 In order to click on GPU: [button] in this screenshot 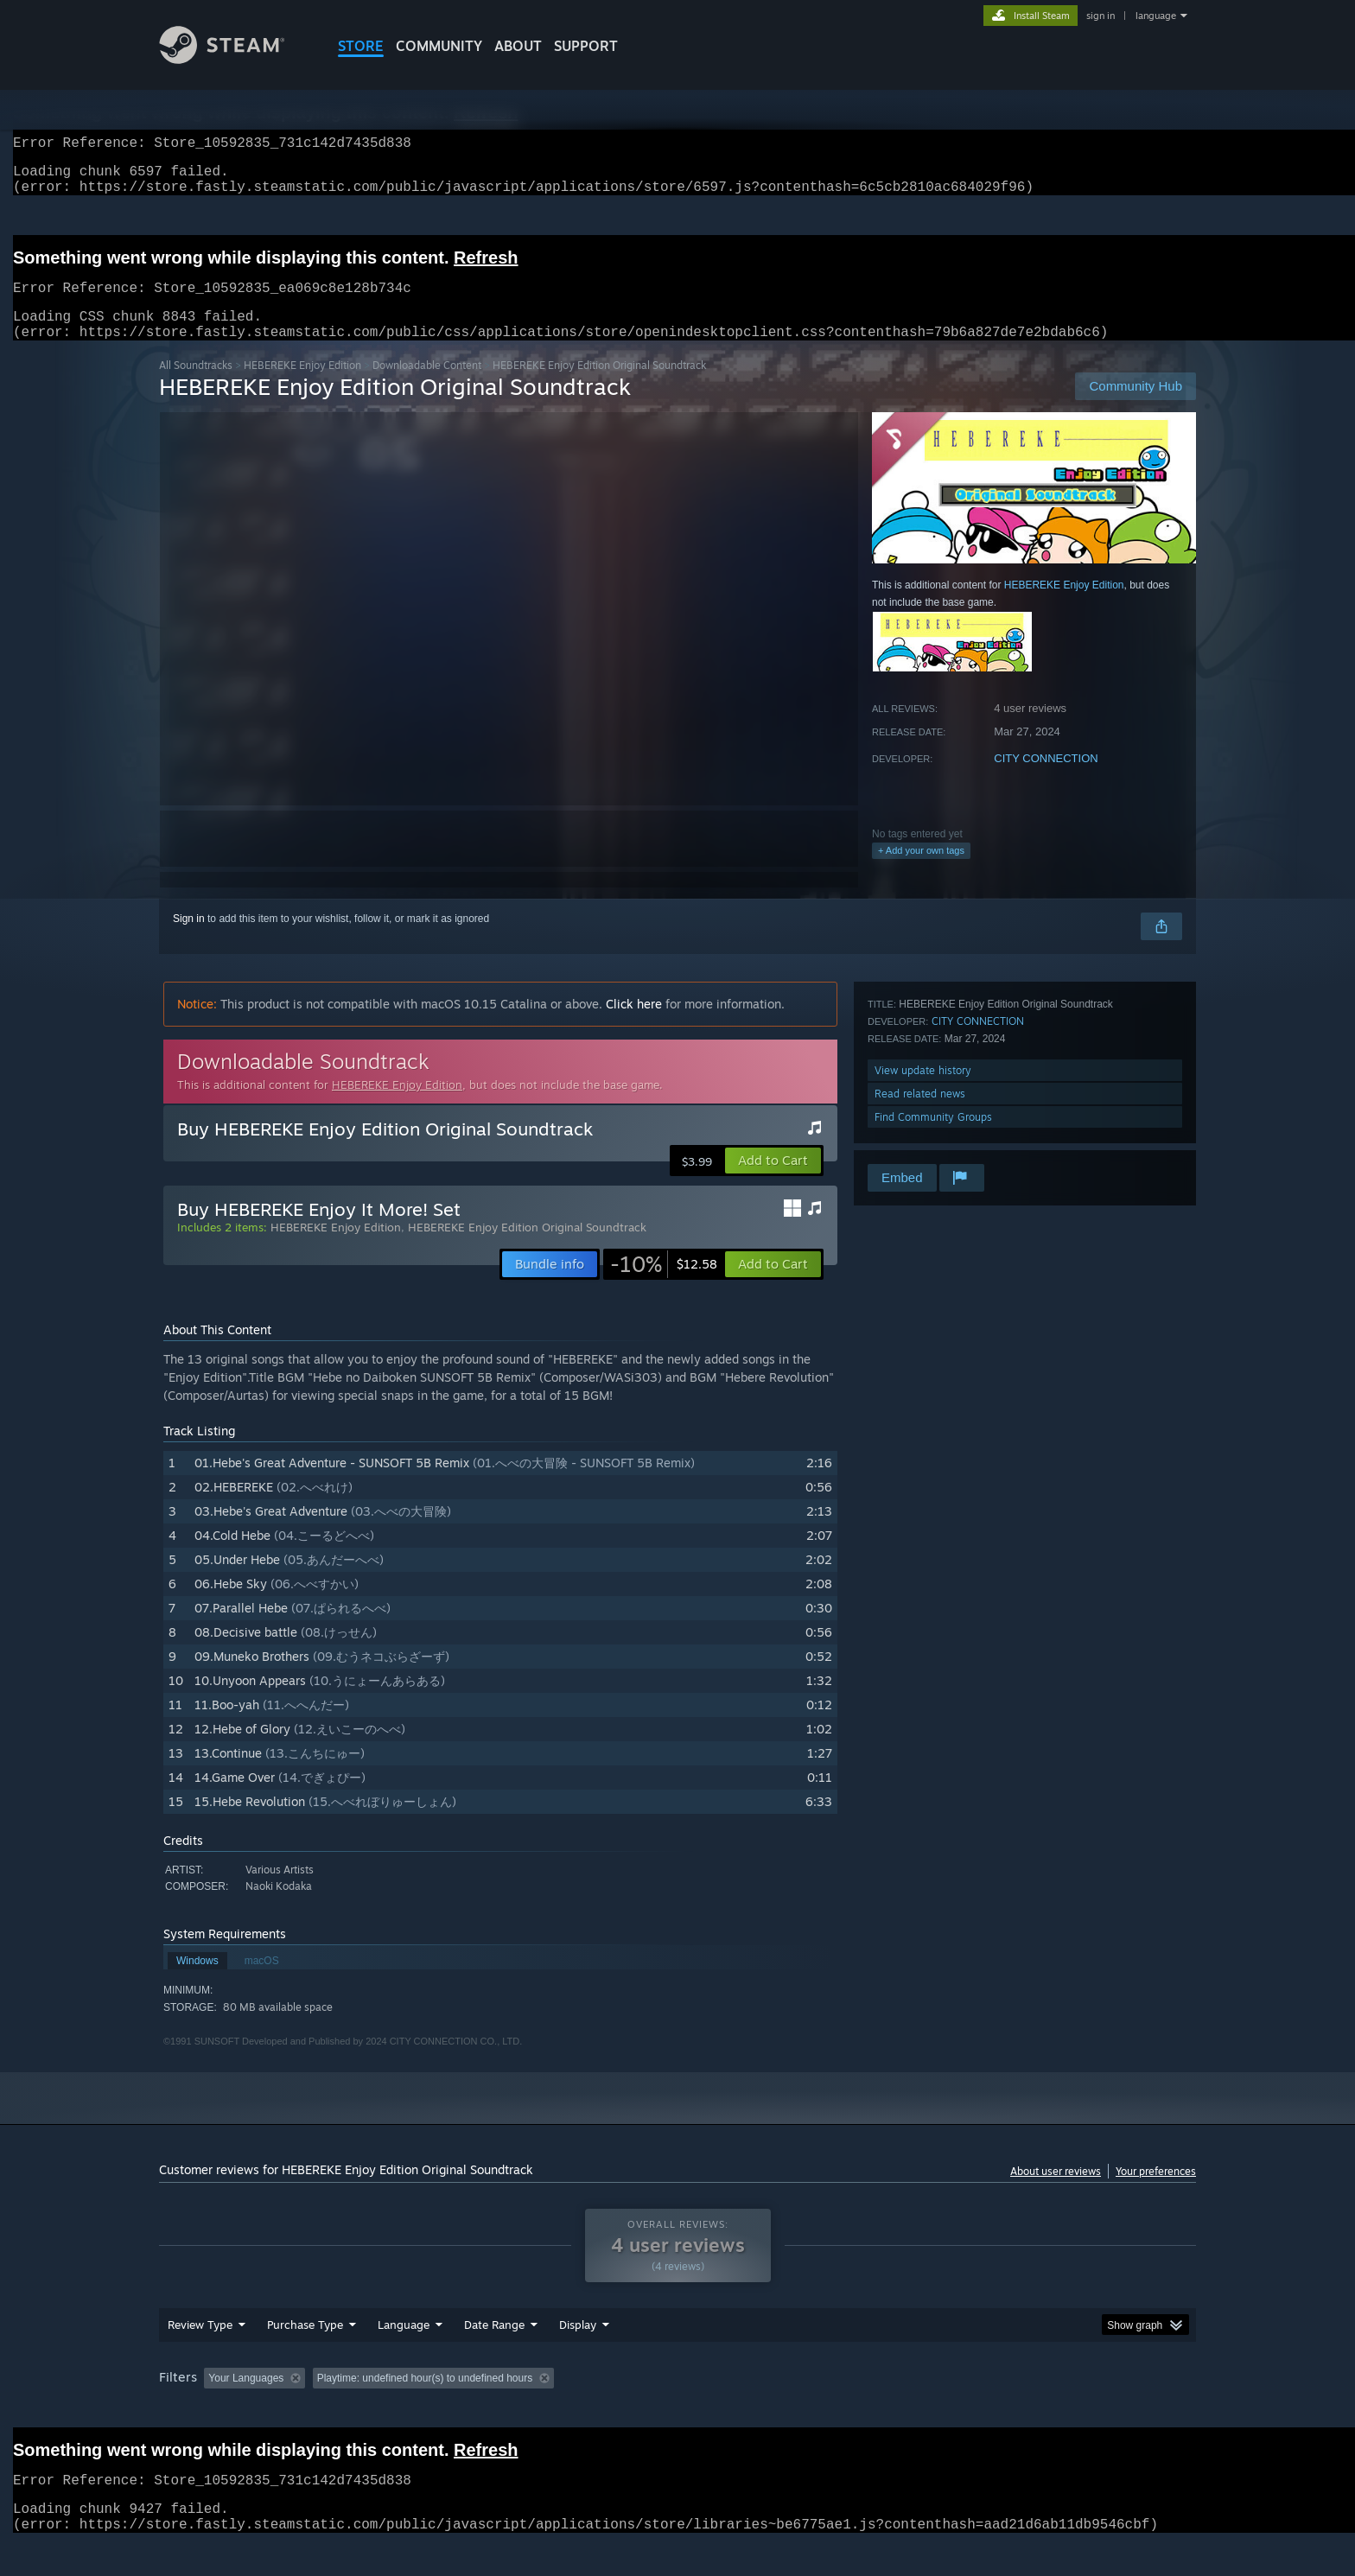, I will do `click(970, 2411)`.